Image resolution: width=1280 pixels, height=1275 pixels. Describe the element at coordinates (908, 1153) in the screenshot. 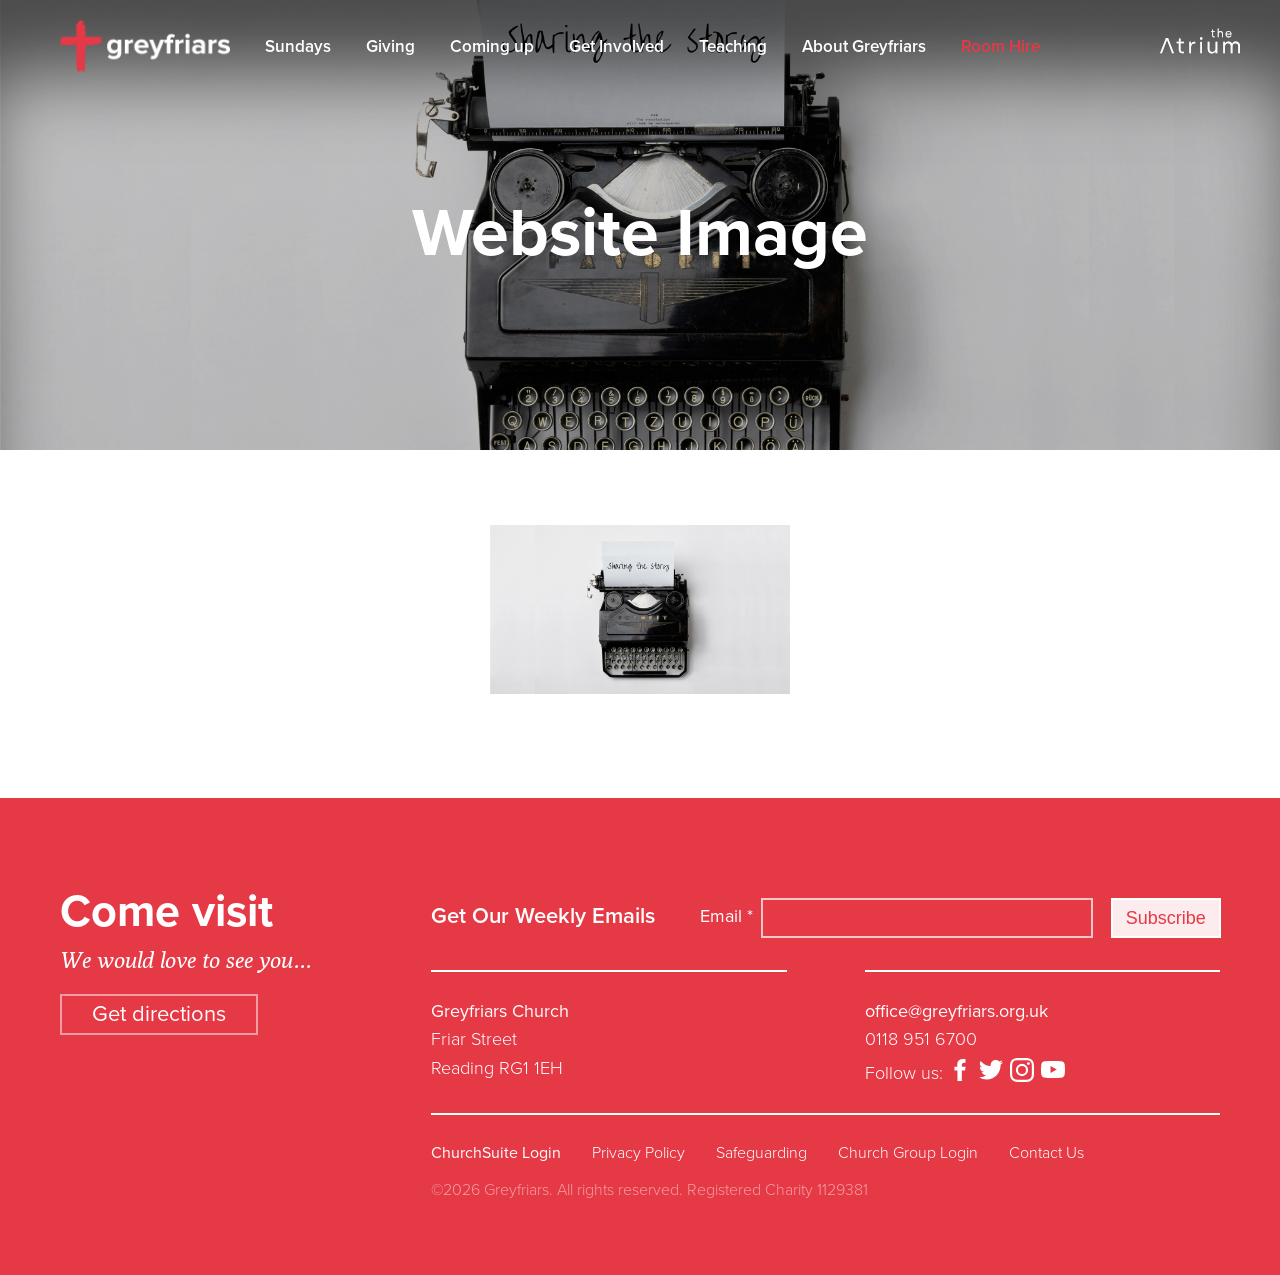

I see `Church Group Login` at that location.